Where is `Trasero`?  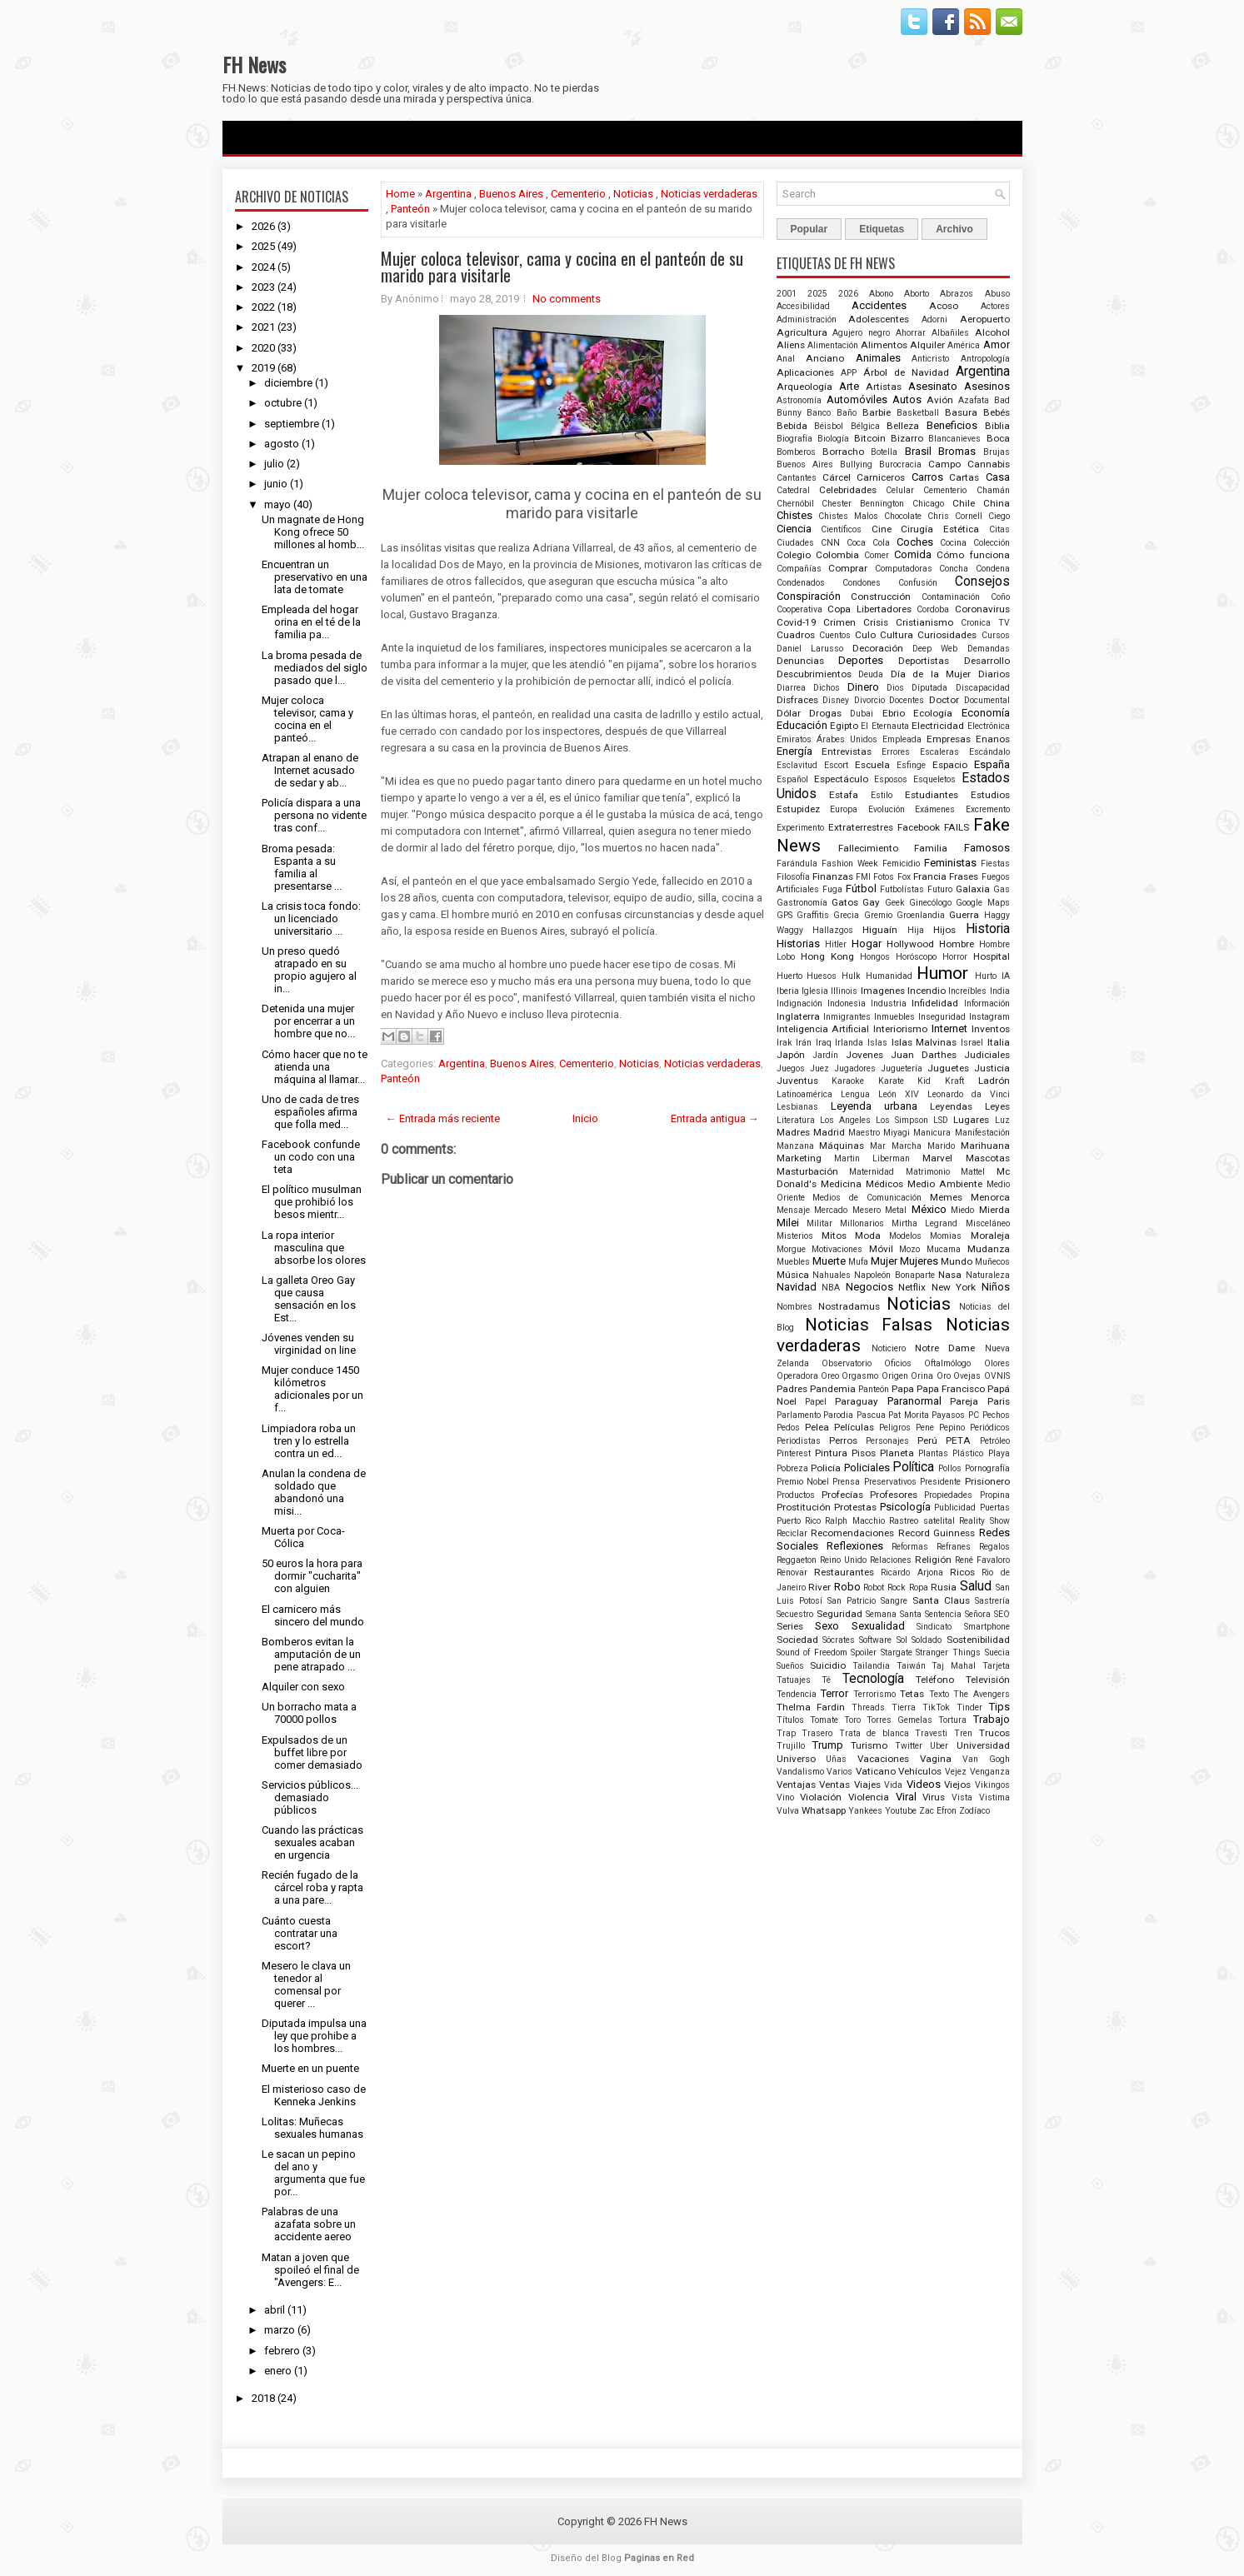 Trasero is located at coordinates (817, 1733).